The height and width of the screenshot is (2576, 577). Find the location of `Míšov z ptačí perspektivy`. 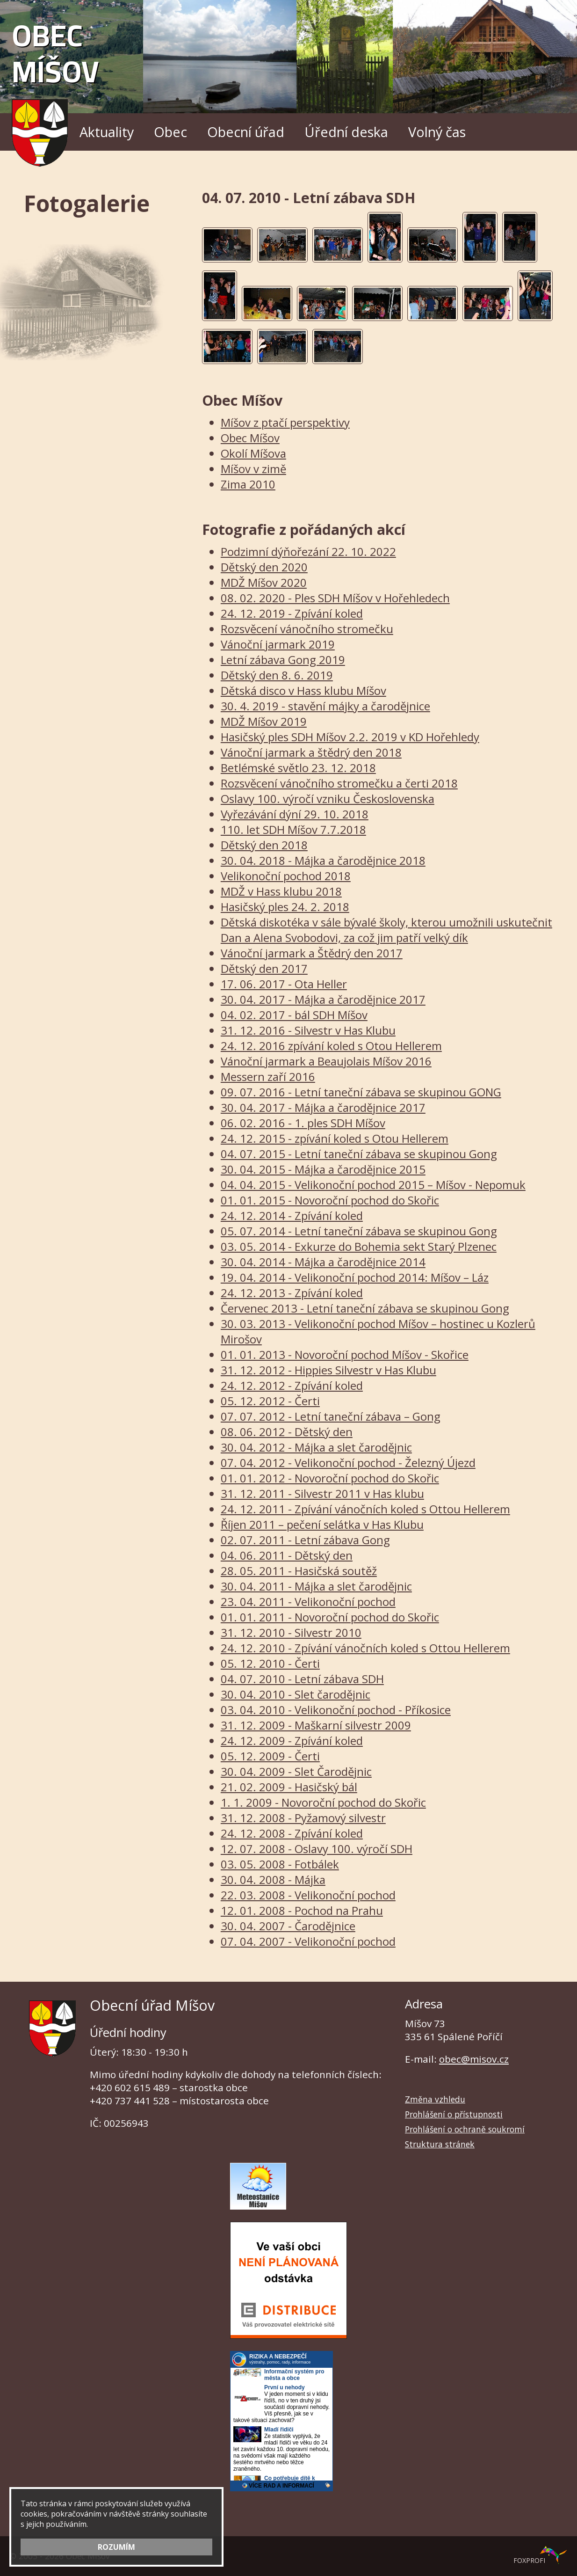

Míšov z ptačí perspektivy is located at coordinates (285, 422).